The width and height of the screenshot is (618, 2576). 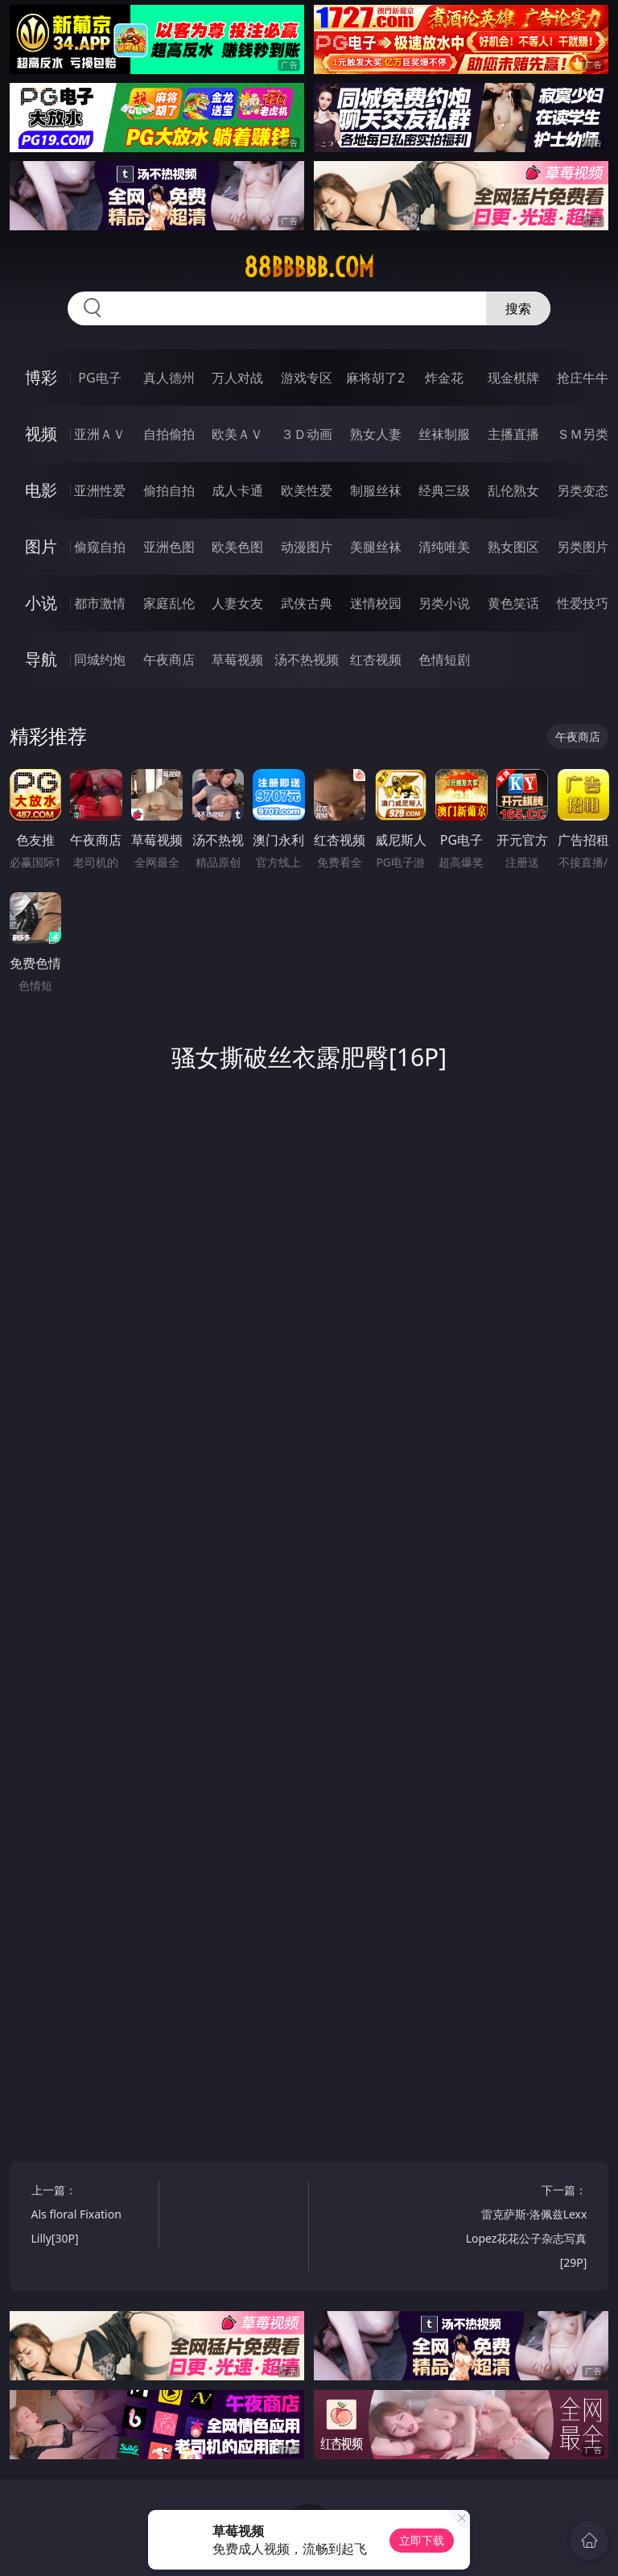 I want to click on 游戏专区, so click(x=306, y=378).